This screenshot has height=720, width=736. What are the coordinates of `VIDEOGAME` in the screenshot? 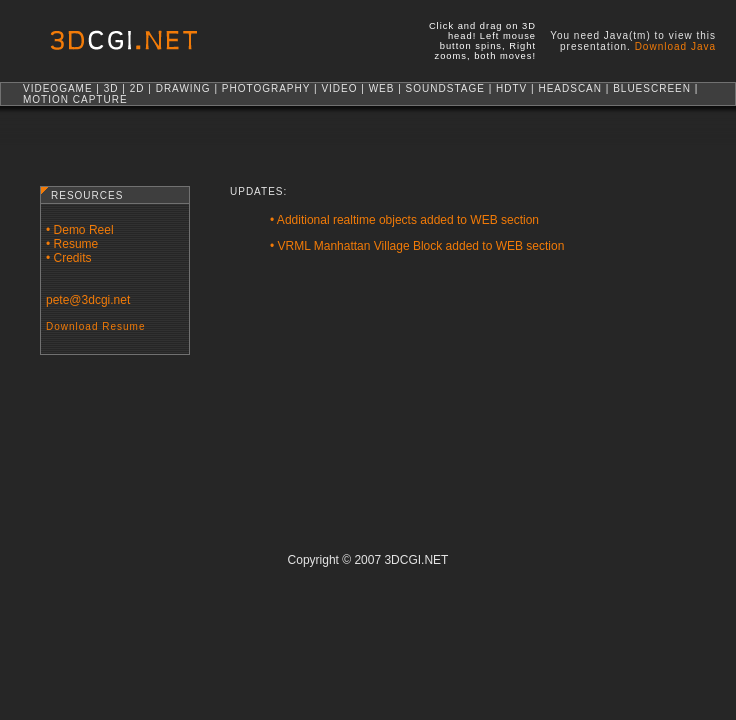 It's located at (58, 88).